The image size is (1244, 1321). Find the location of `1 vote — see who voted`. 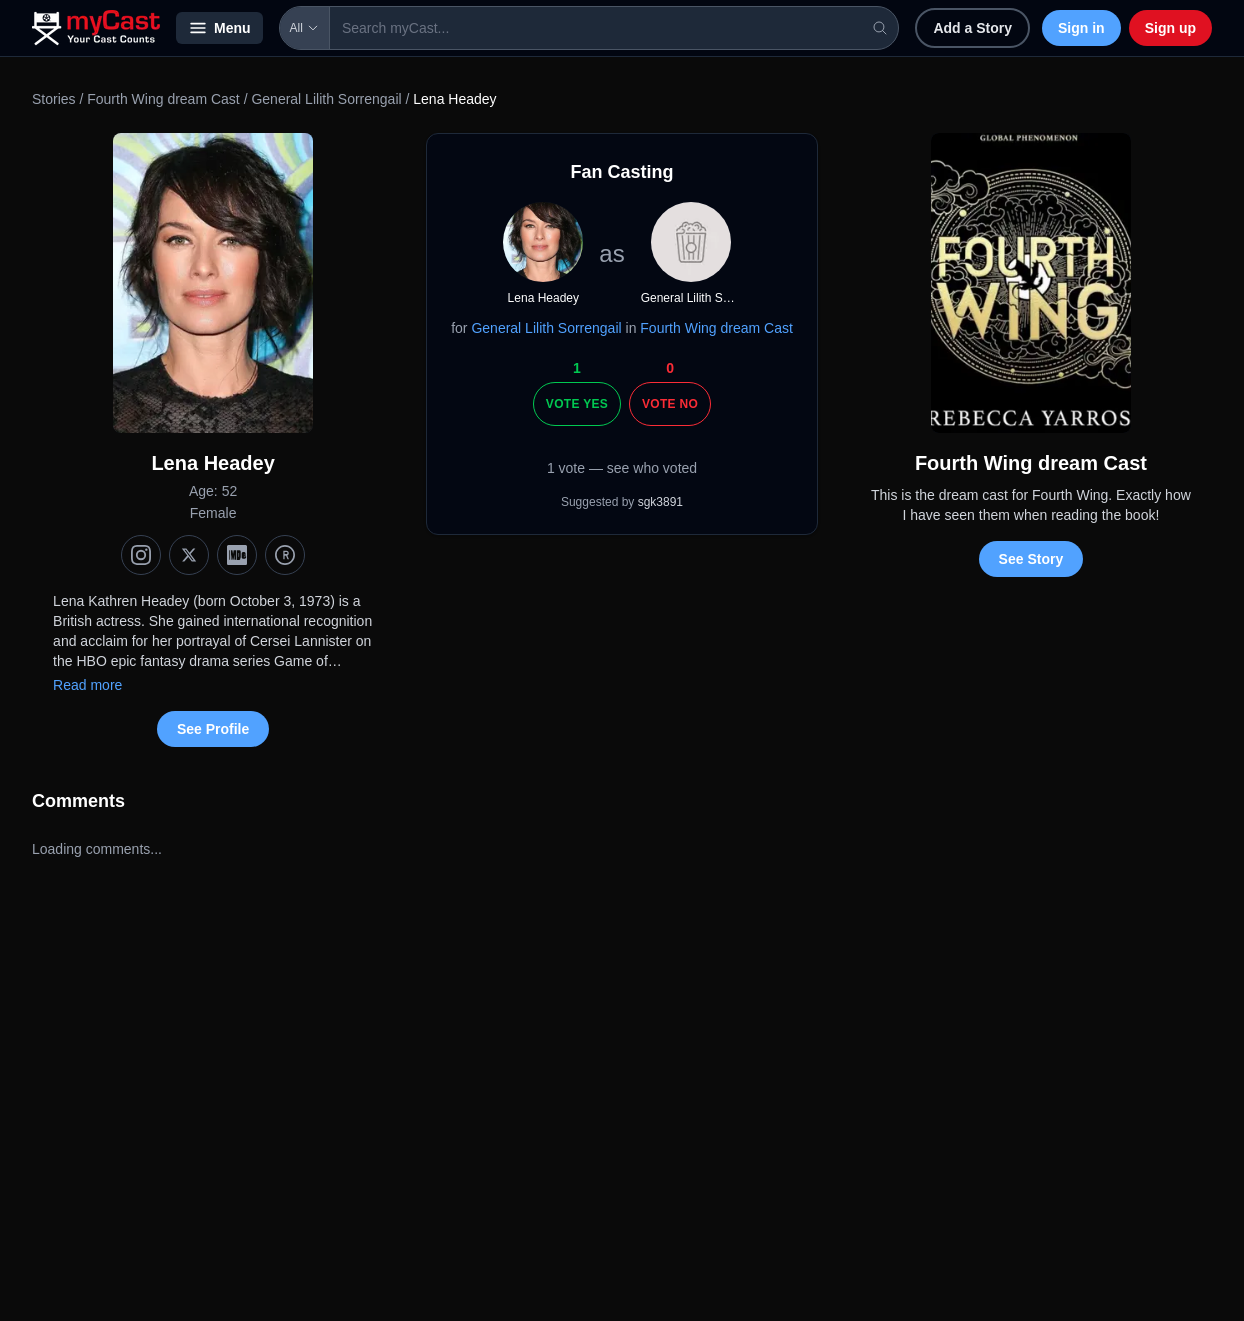

1 vote — see who voted is located at coordinates (622, 468).